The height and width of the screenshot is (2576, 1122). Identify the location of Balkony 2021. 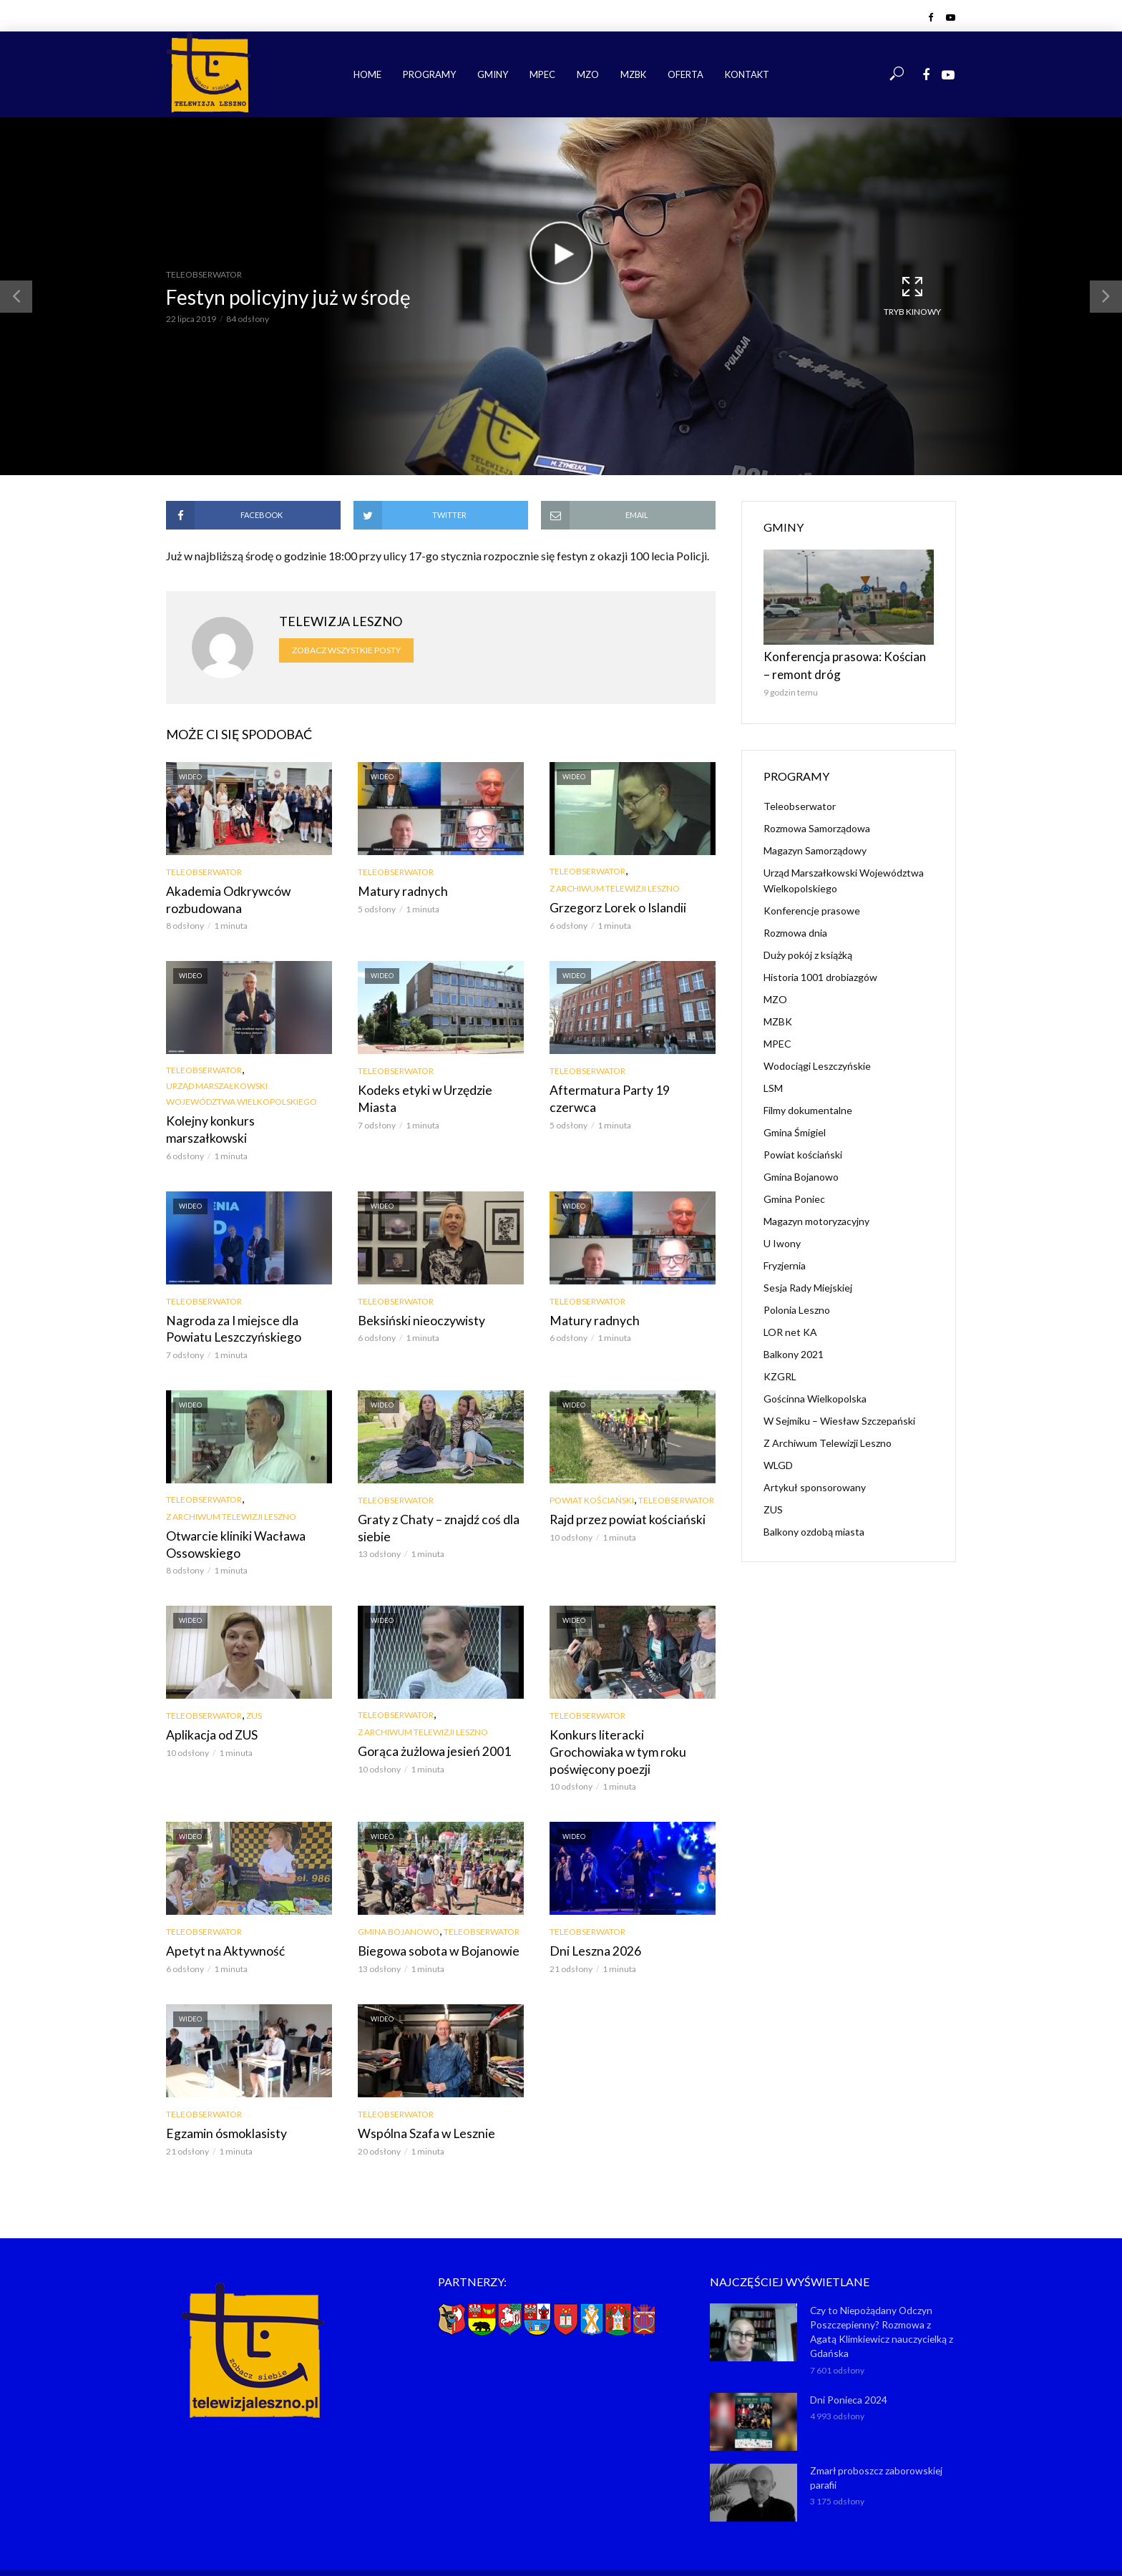
(794, 1348).